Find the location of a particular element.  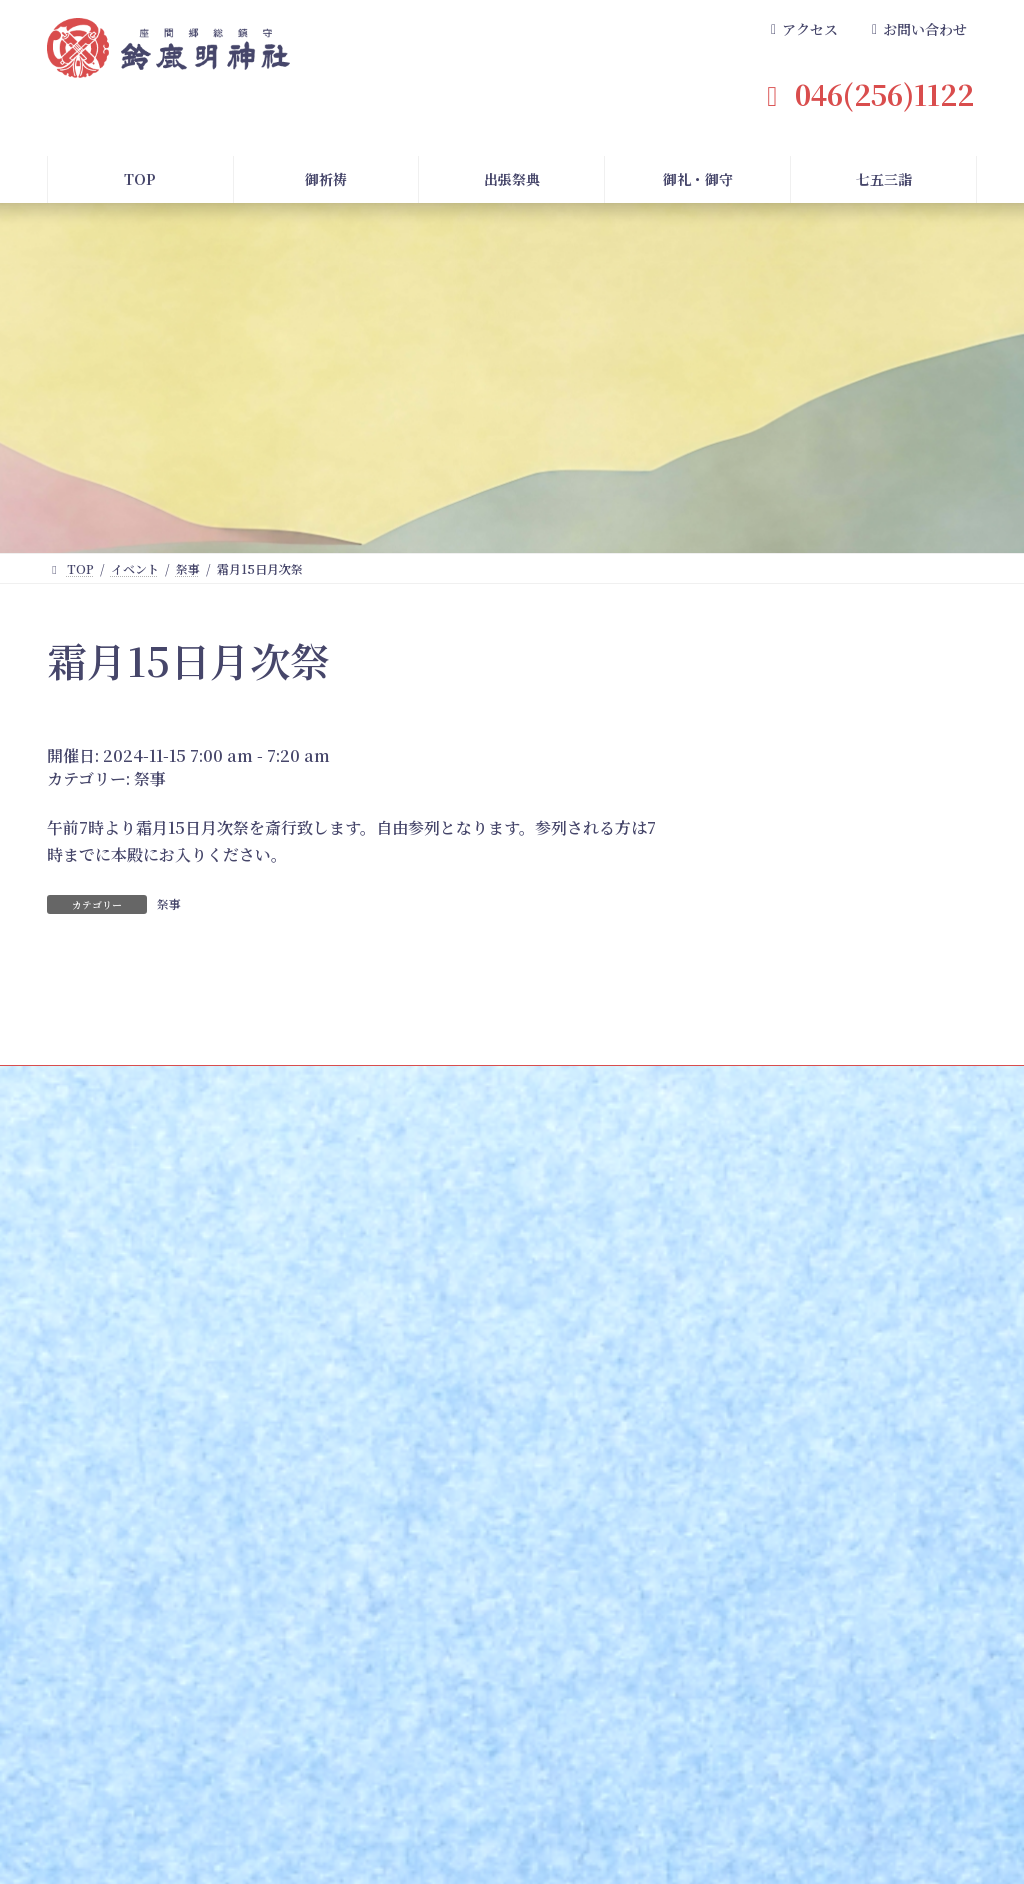

神前結婚式 is located at coordinates (117, 1709).